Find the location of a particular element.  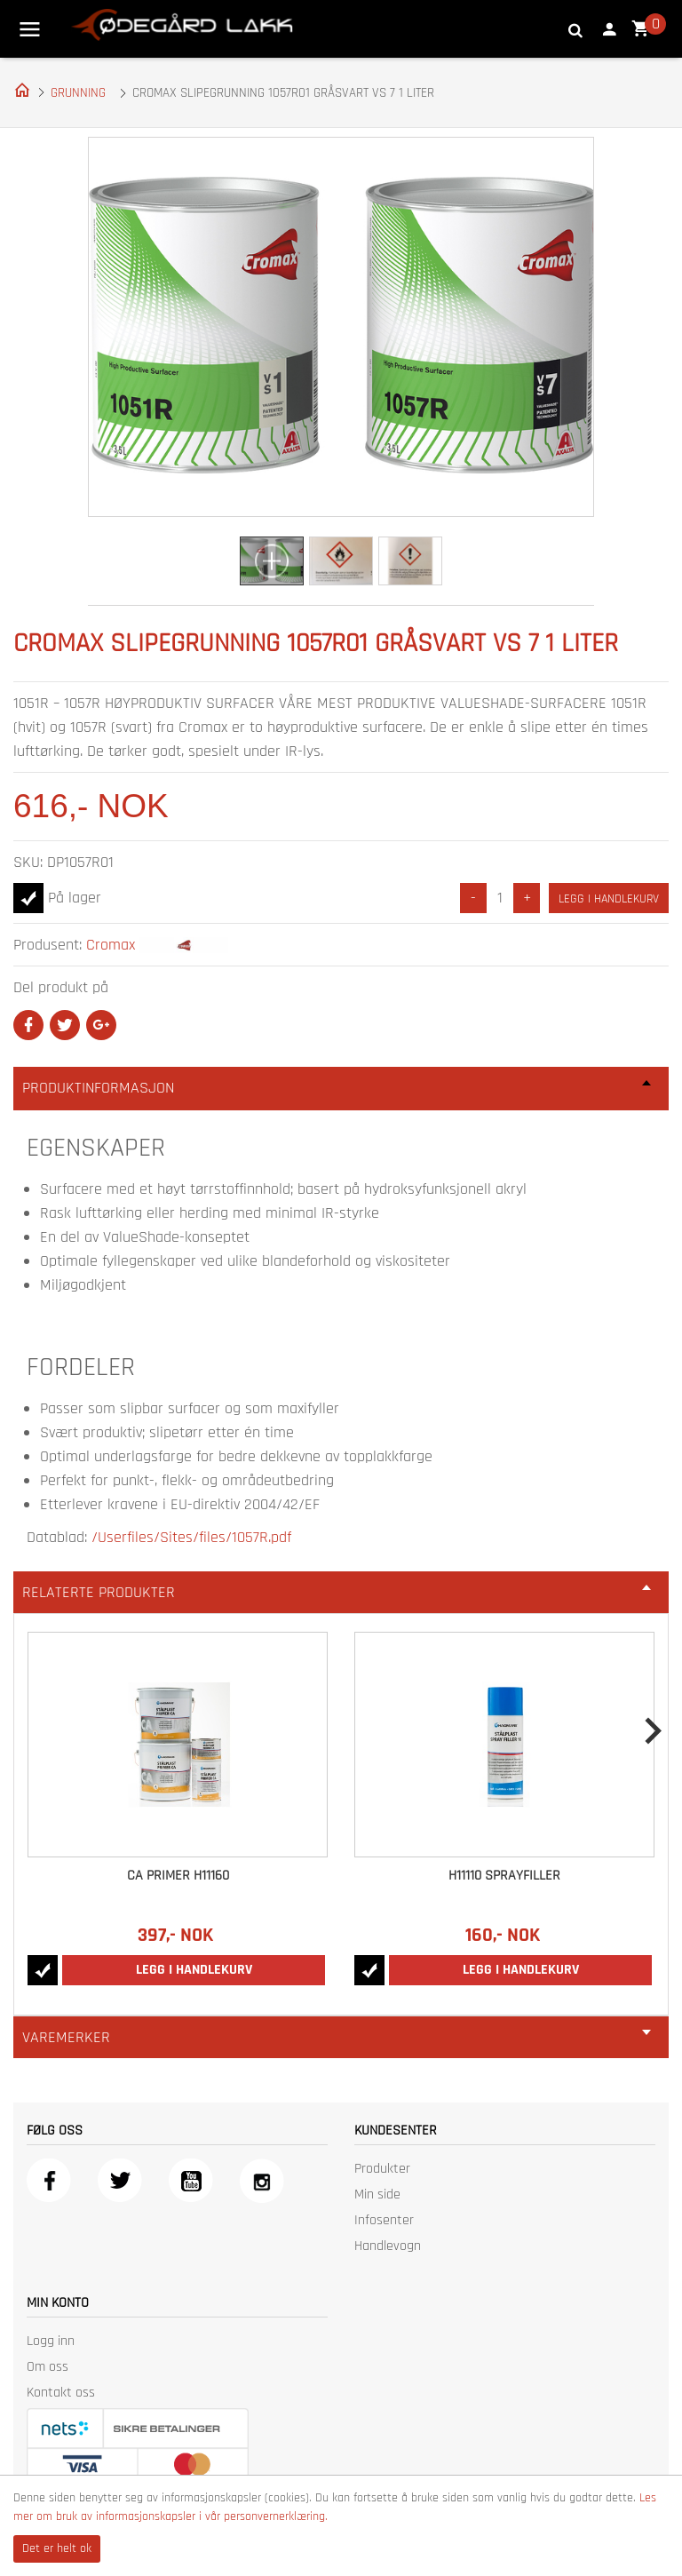

/Userfiles/Sites/files/1057R.pdf is located at coordinates (191, 1537).